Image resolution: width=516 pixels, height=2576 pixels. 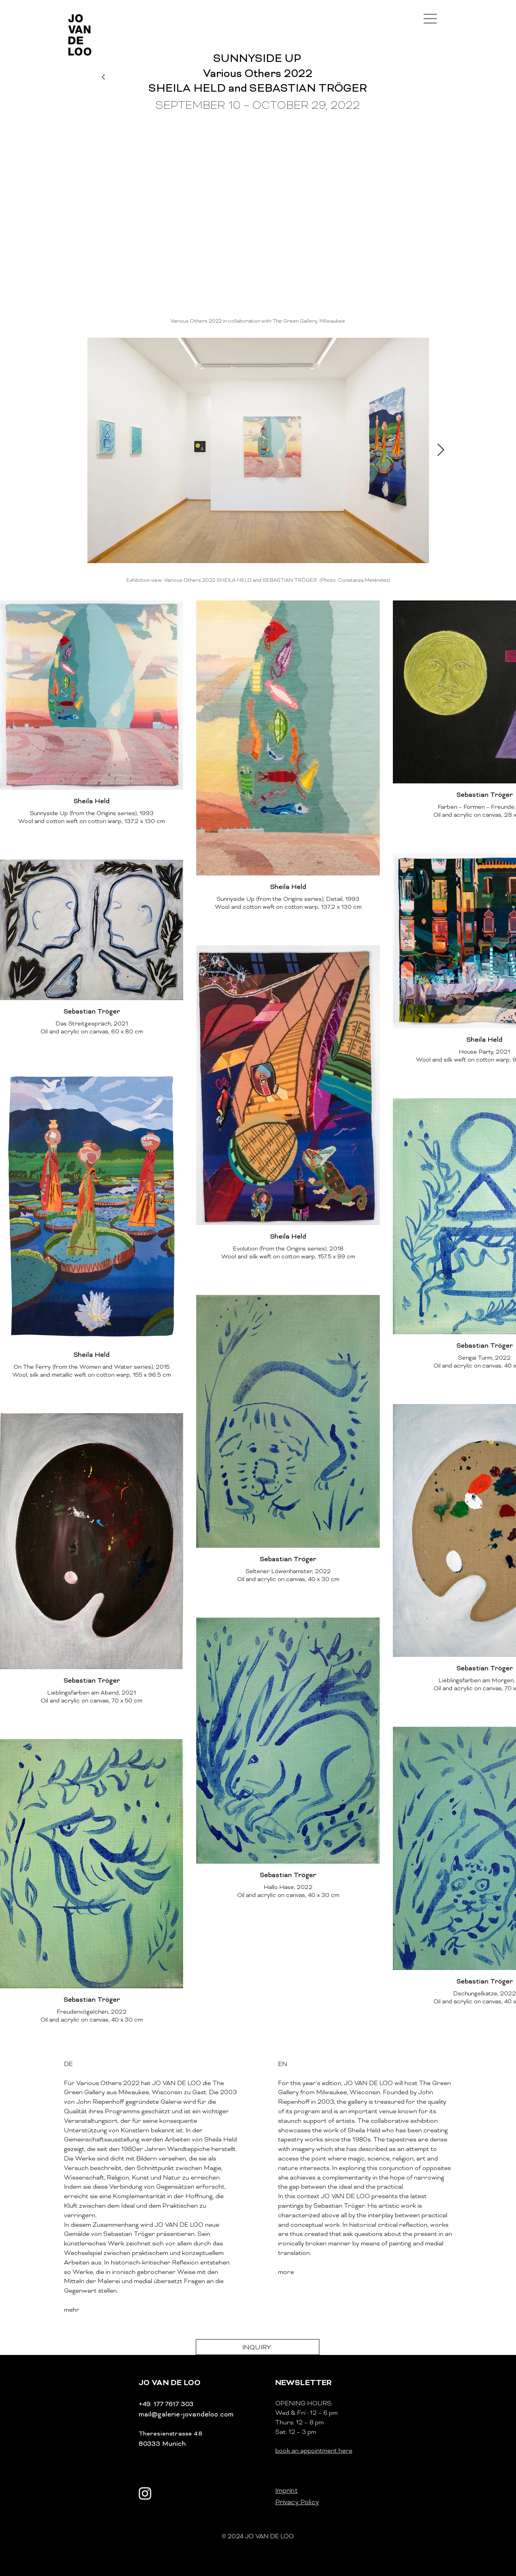 I want to click on book an appointment here, so click(x=313, y=2451).